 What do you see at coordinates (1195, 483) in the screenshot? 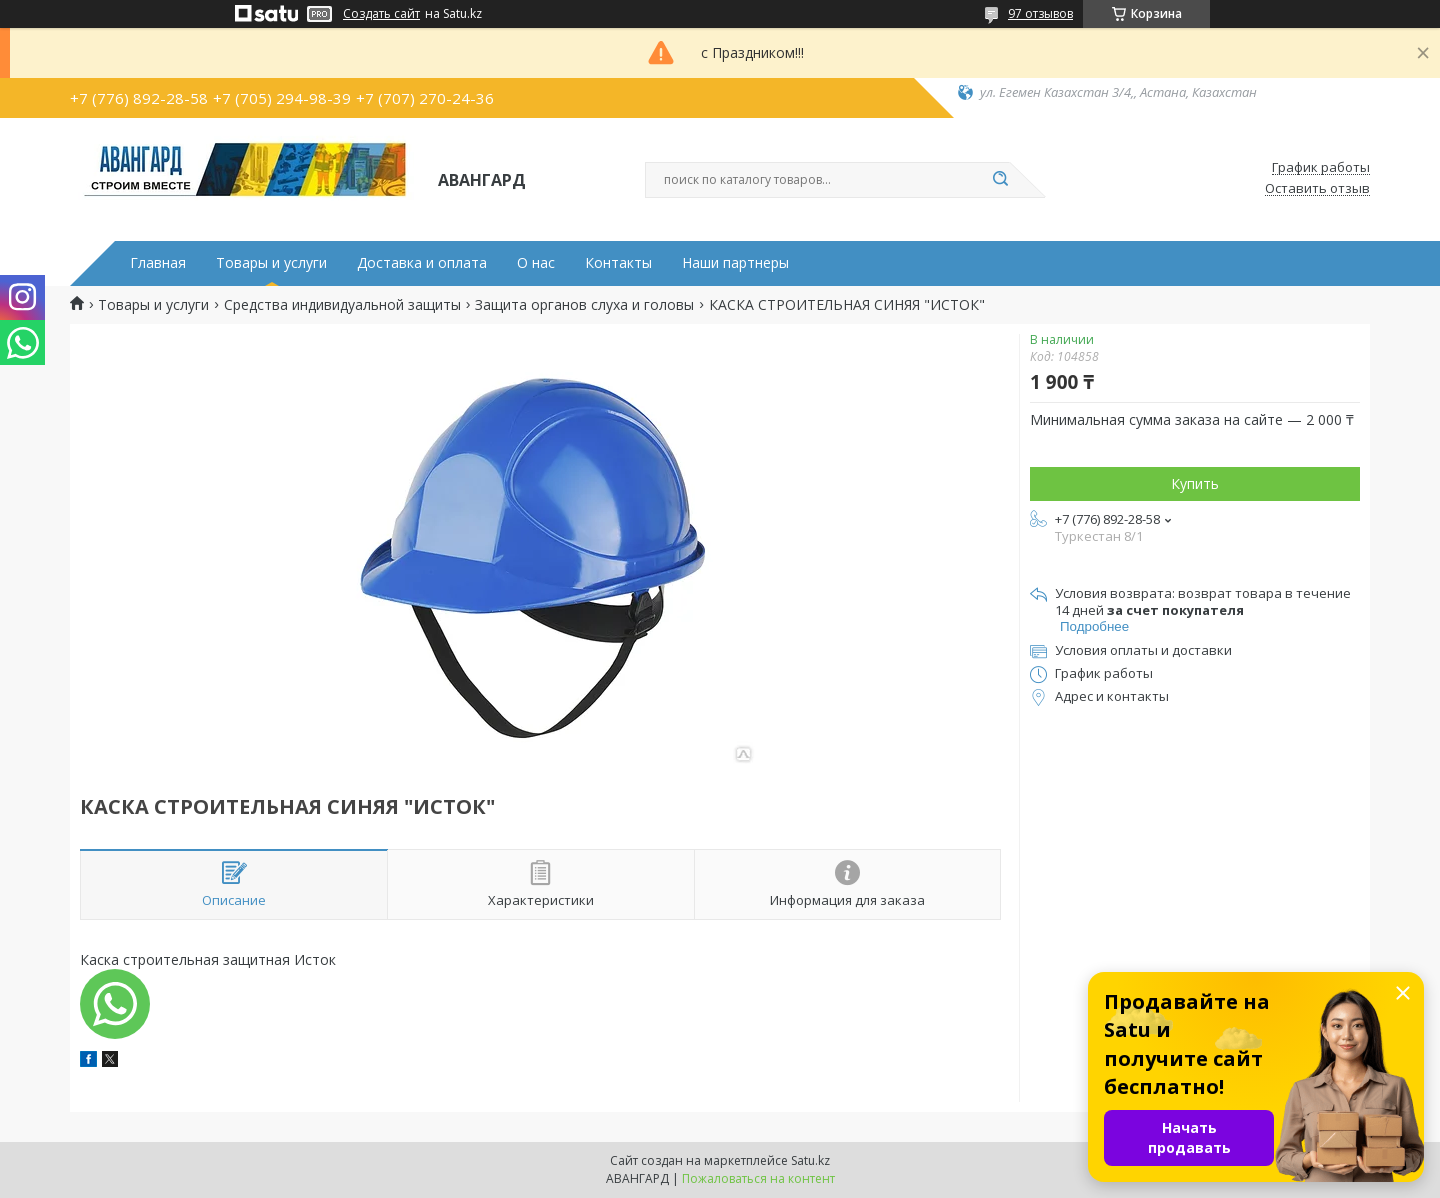
I see `Купить` at bounding box center [1195, 483].